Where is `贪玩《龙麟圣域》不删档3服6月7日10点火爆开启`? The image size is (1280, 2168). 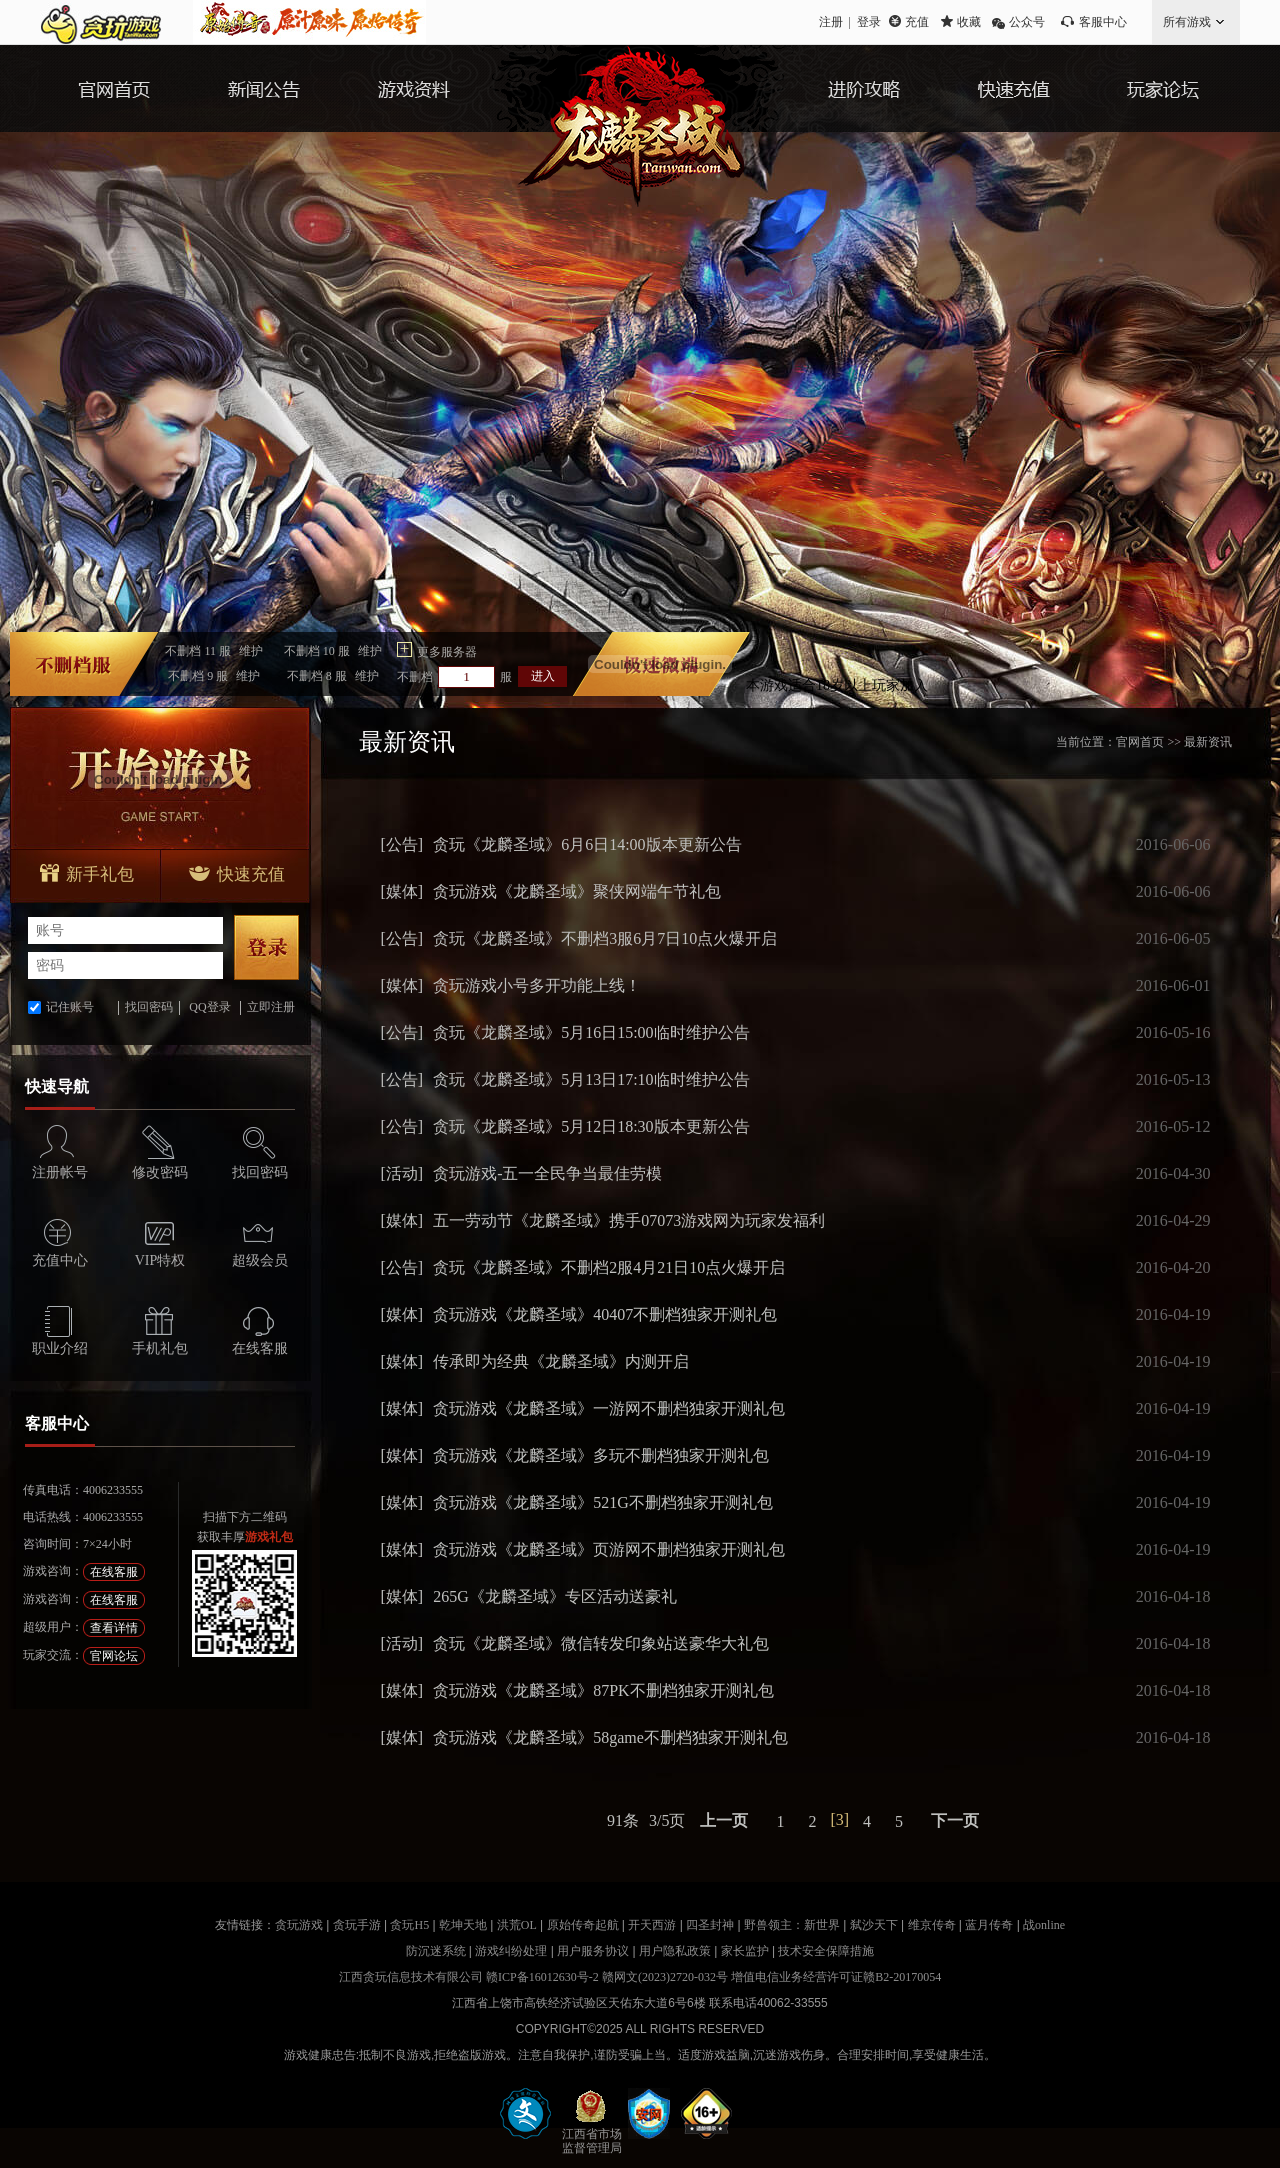
贪玩《龙麟圣域》不删档3服6月7日10点火爆开启 is located at coordinates (605, 938).